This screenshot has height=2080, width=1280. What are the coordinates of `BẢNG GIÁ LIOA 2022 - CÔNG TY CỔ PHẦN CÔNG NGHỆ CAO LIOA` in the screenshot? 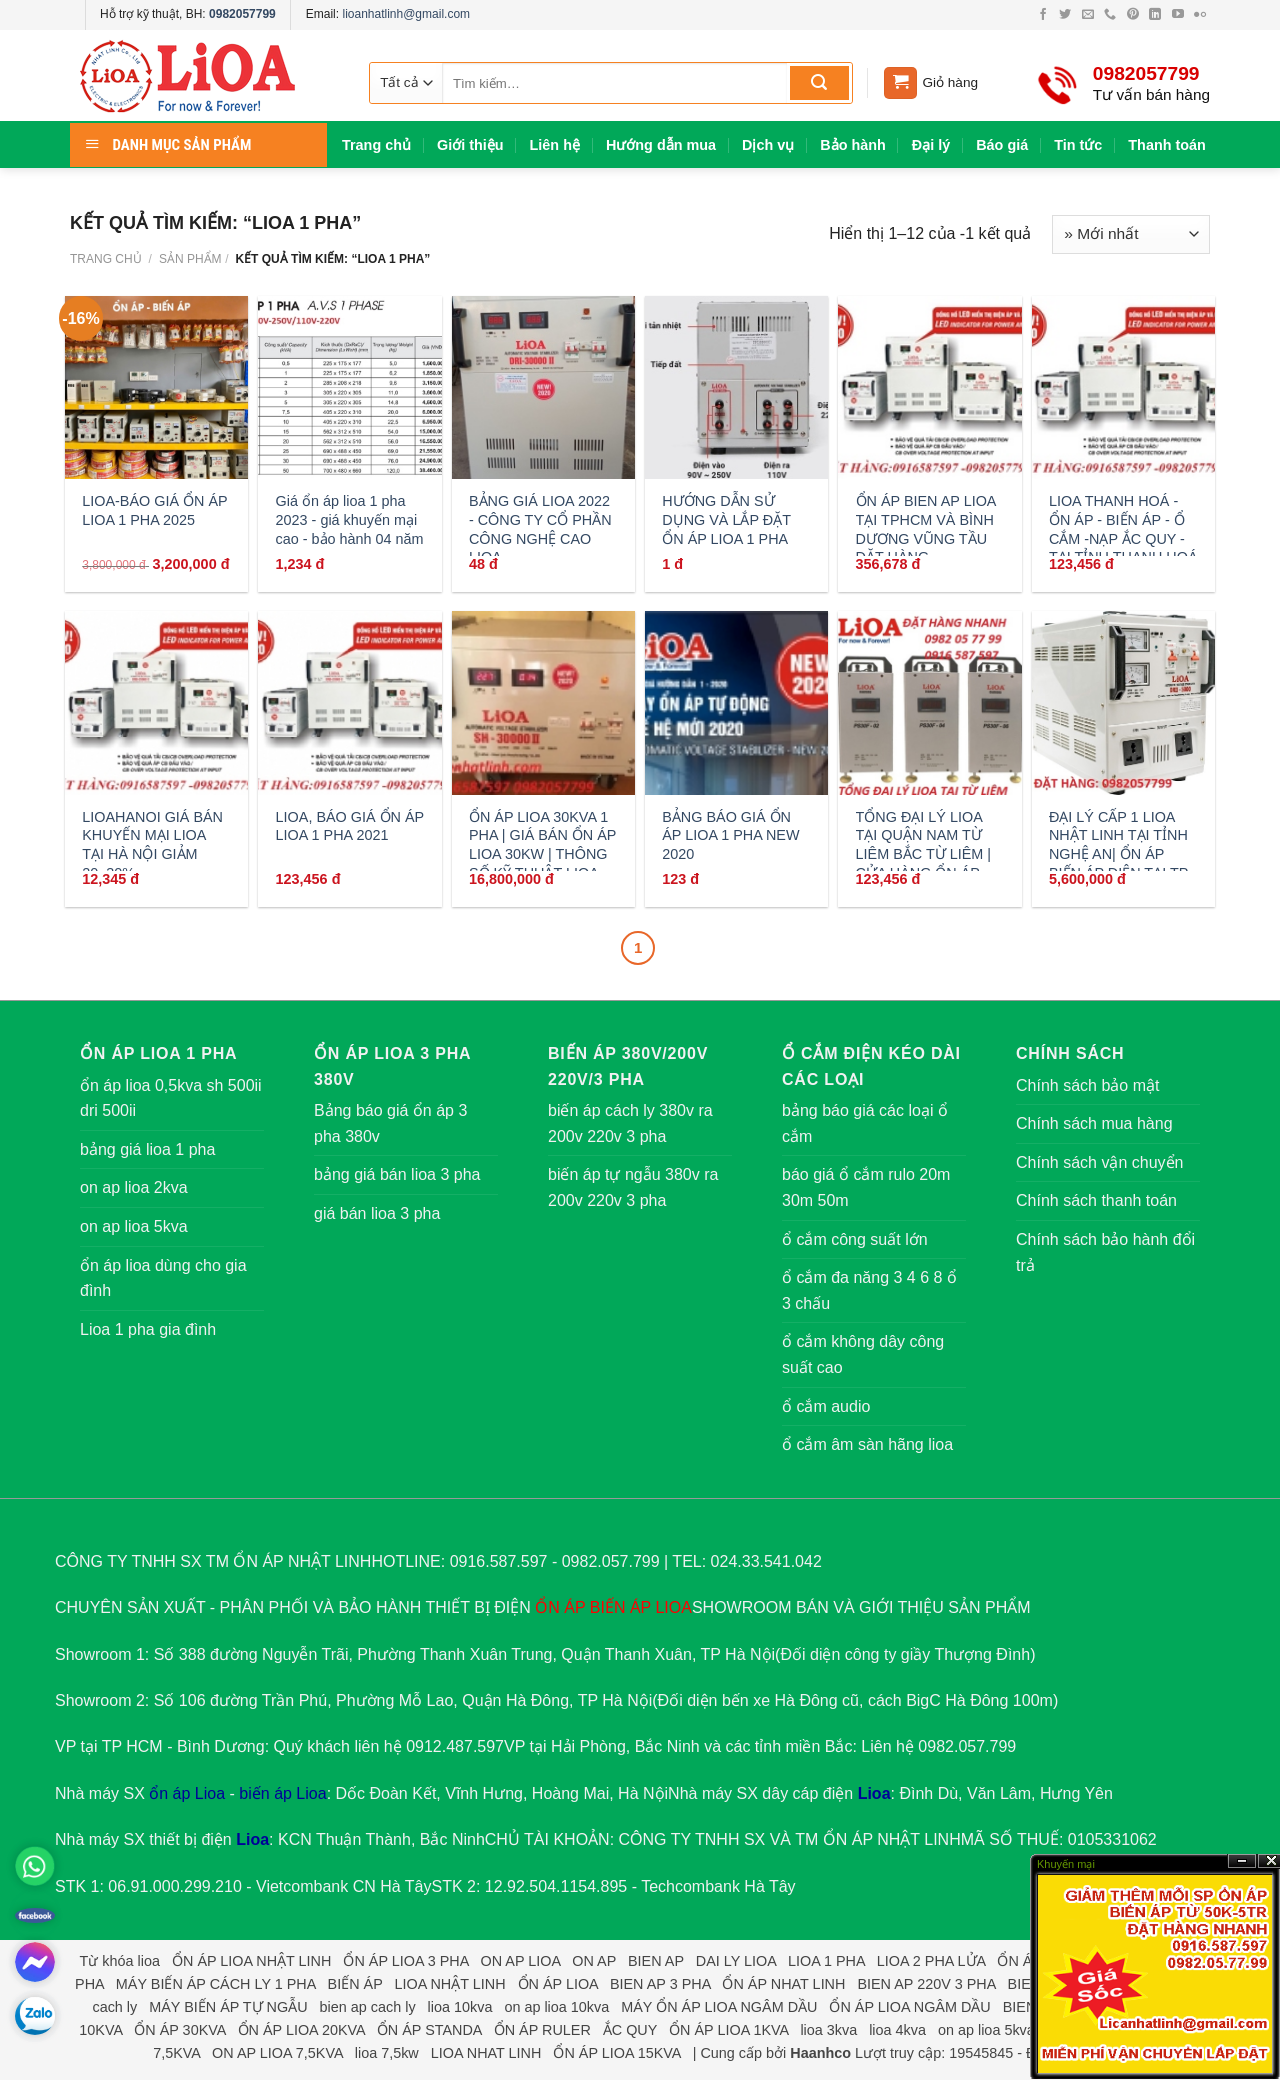 It's located at (540, 529).